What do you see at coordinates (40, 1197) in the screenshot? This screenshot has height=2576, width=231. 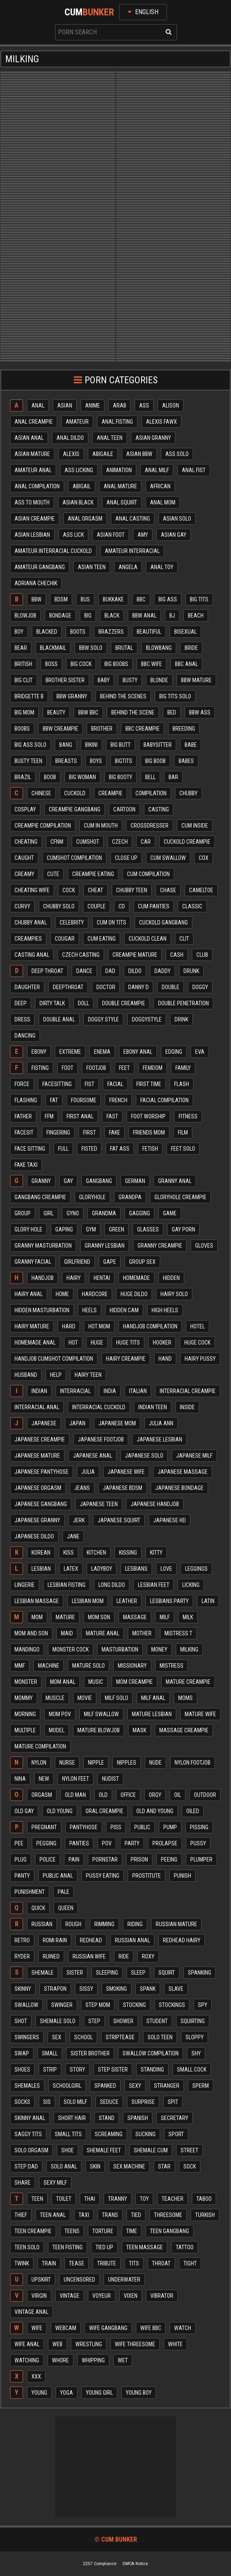 I see `Gangbang creampie` at bounding box center [40, 1197].